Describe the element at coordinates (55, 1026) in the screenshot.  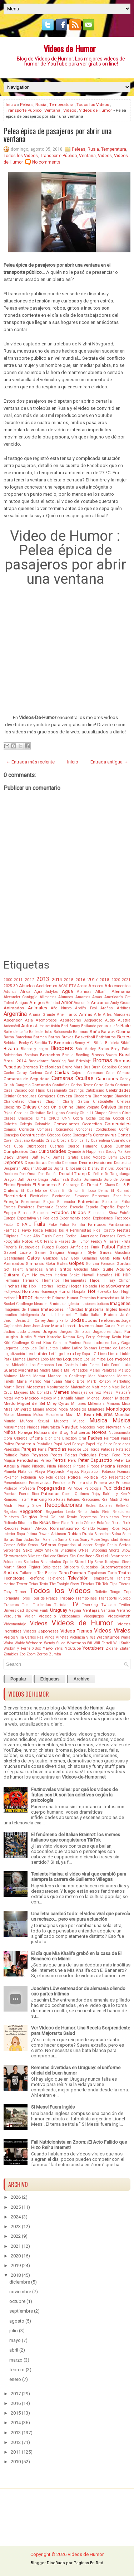
I see `Avión` at that location.